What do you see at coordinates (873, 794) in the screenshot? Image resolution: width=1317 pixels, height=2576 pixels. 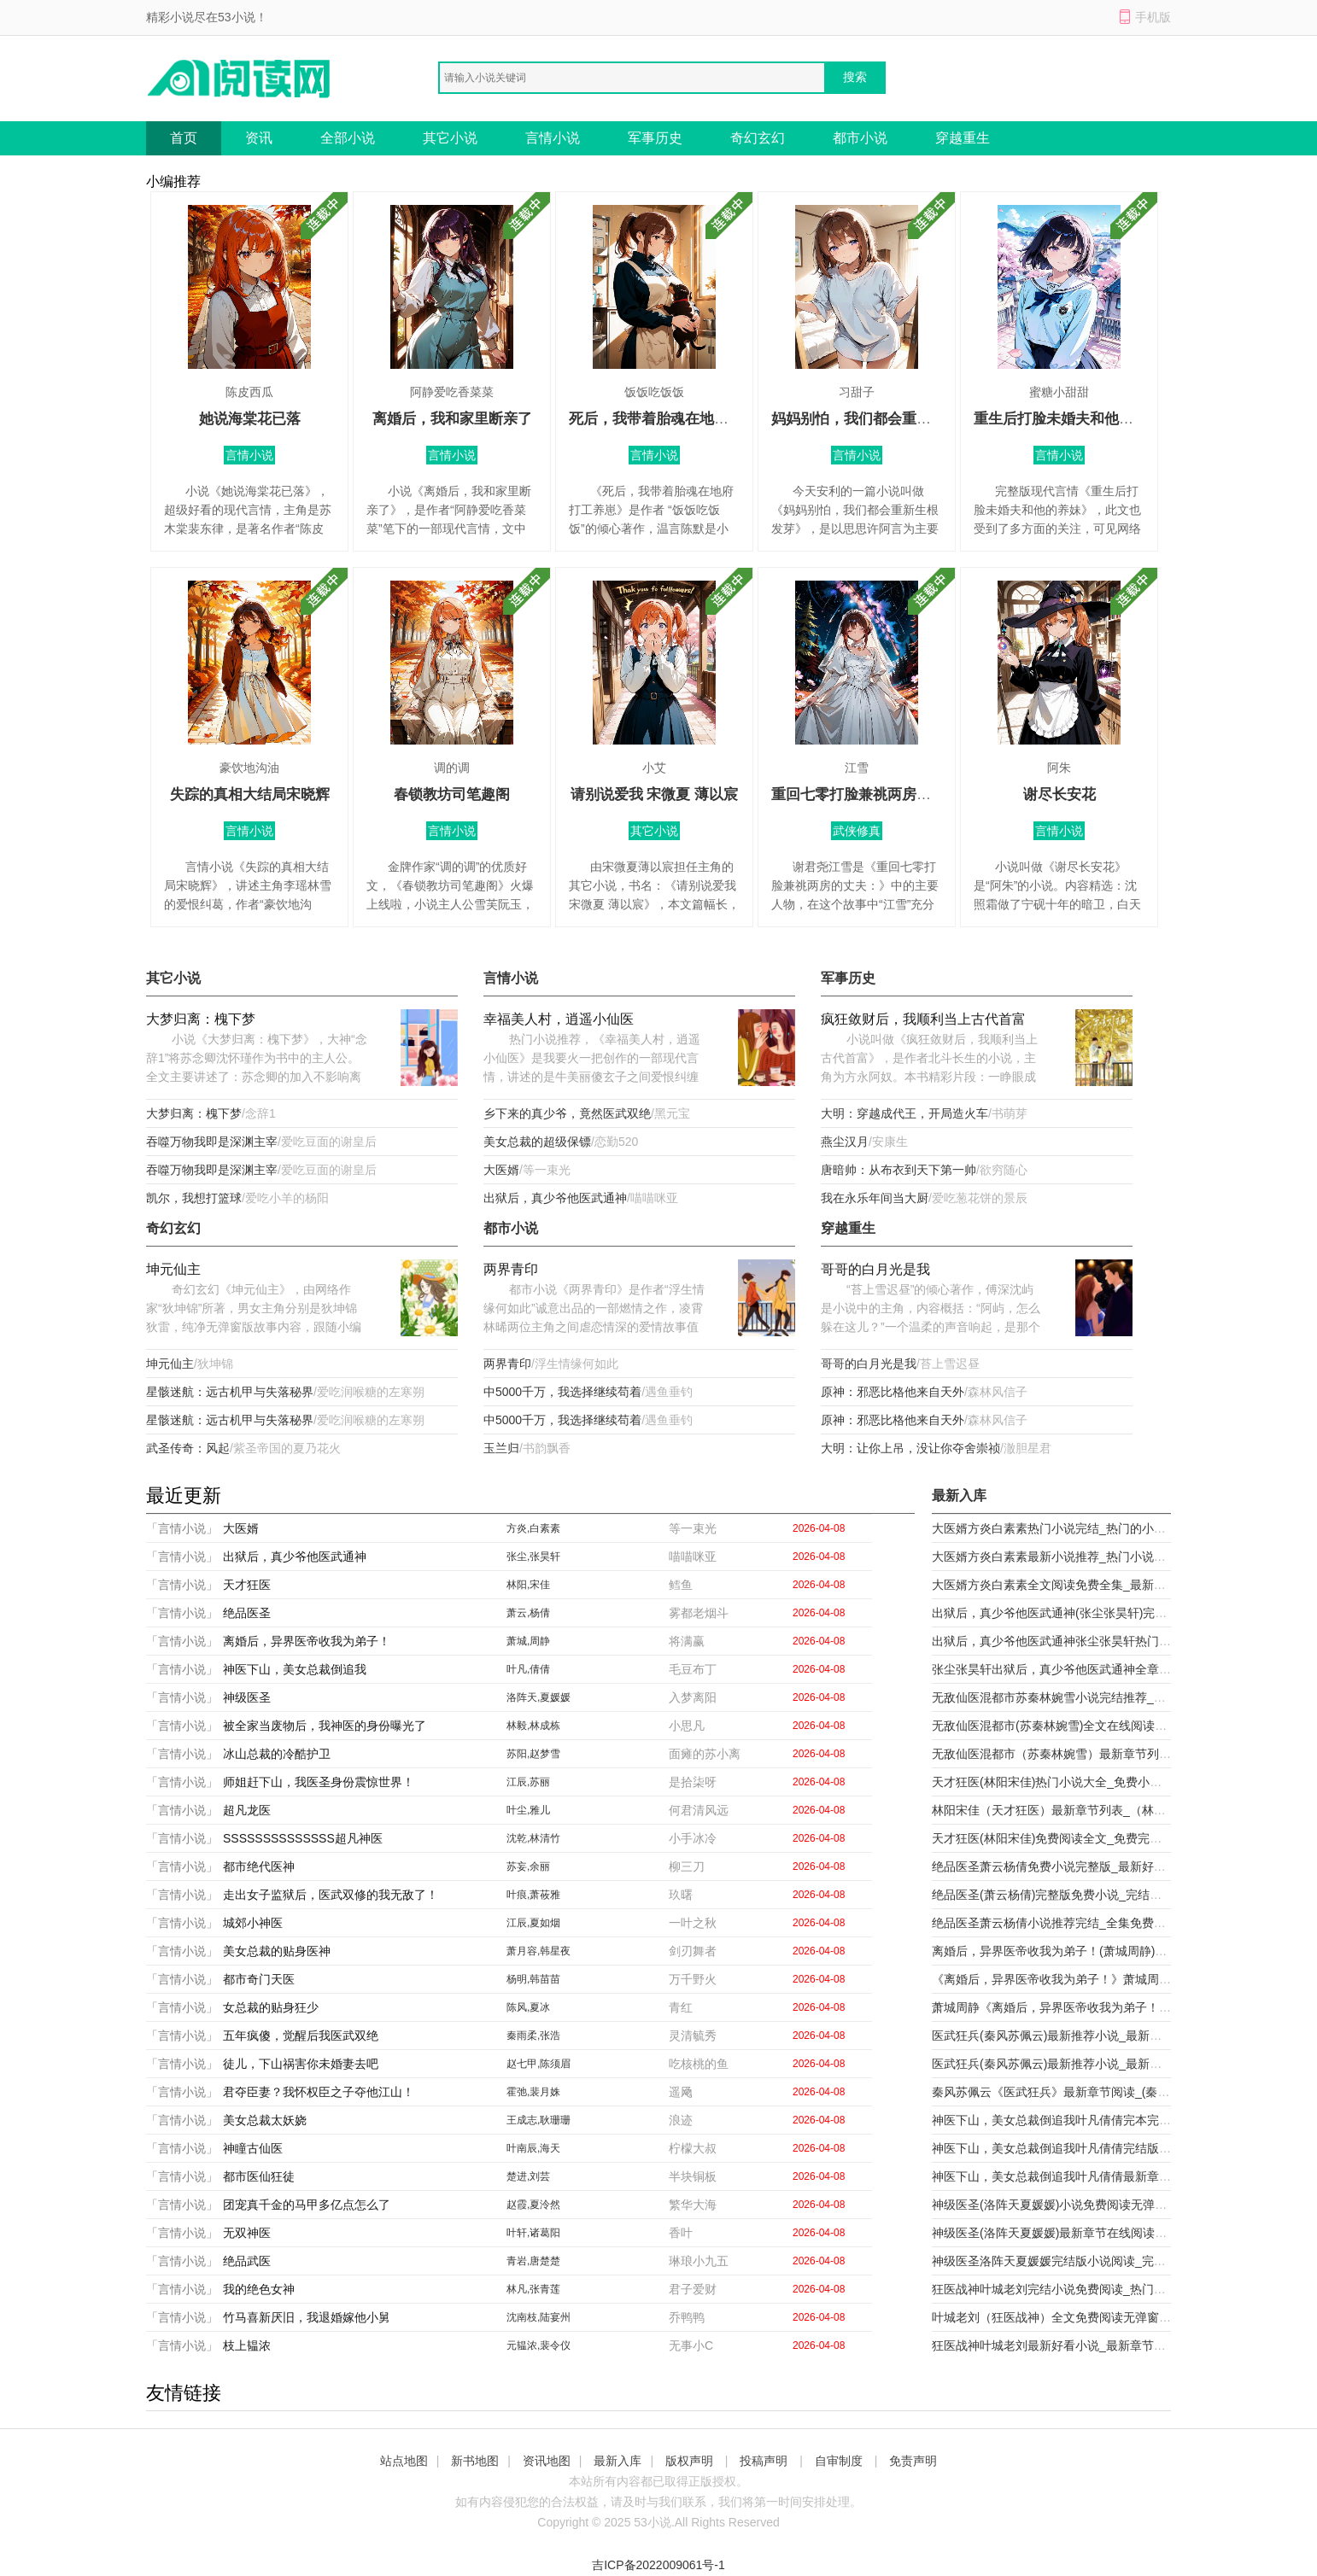 I see `重回七零打脸兼祧两房的丈夫：` at bounding box center [873, 794].